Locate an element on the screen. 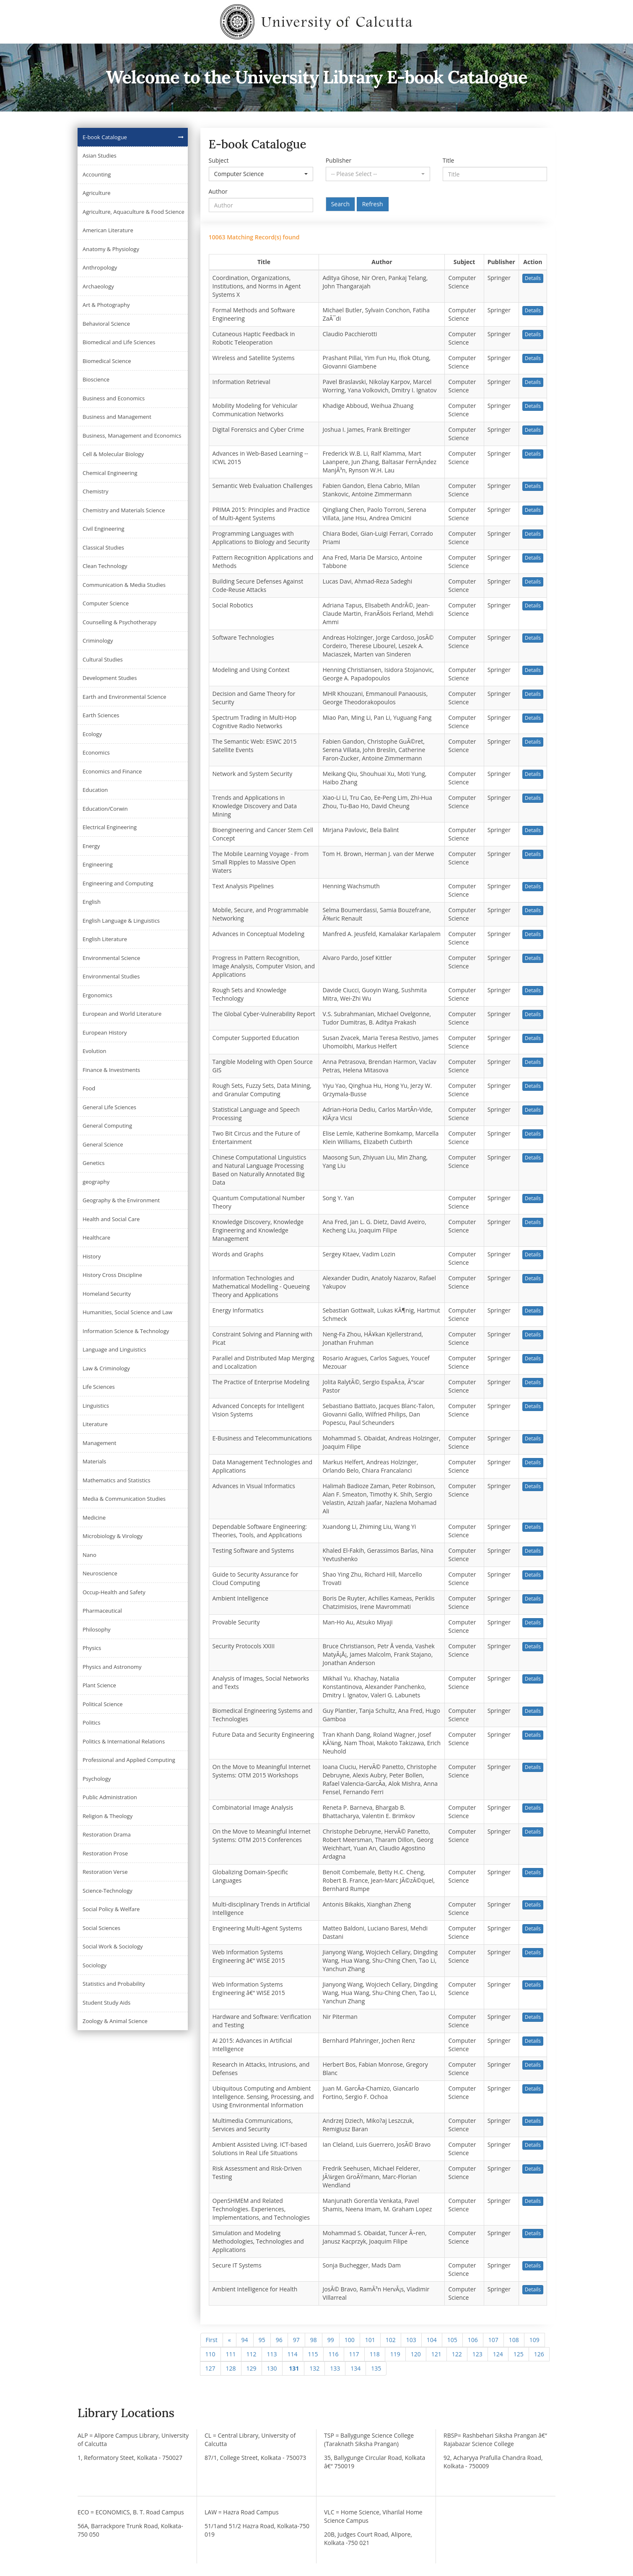 The width and height of the screenshot is (633, 2576). 98 is located at coordinates (313, 2340).